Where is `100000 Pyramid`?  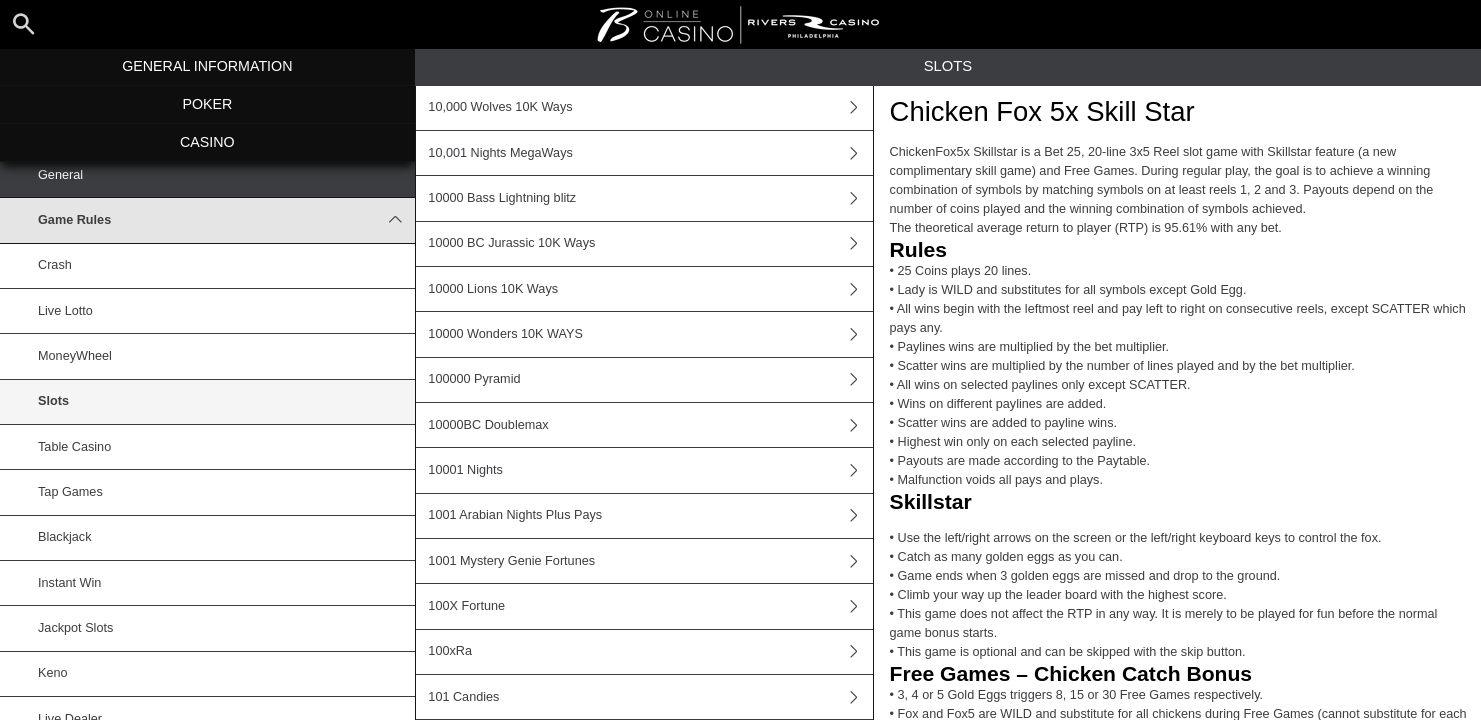
100000 Pyramid is located at coordinates (650, 380).